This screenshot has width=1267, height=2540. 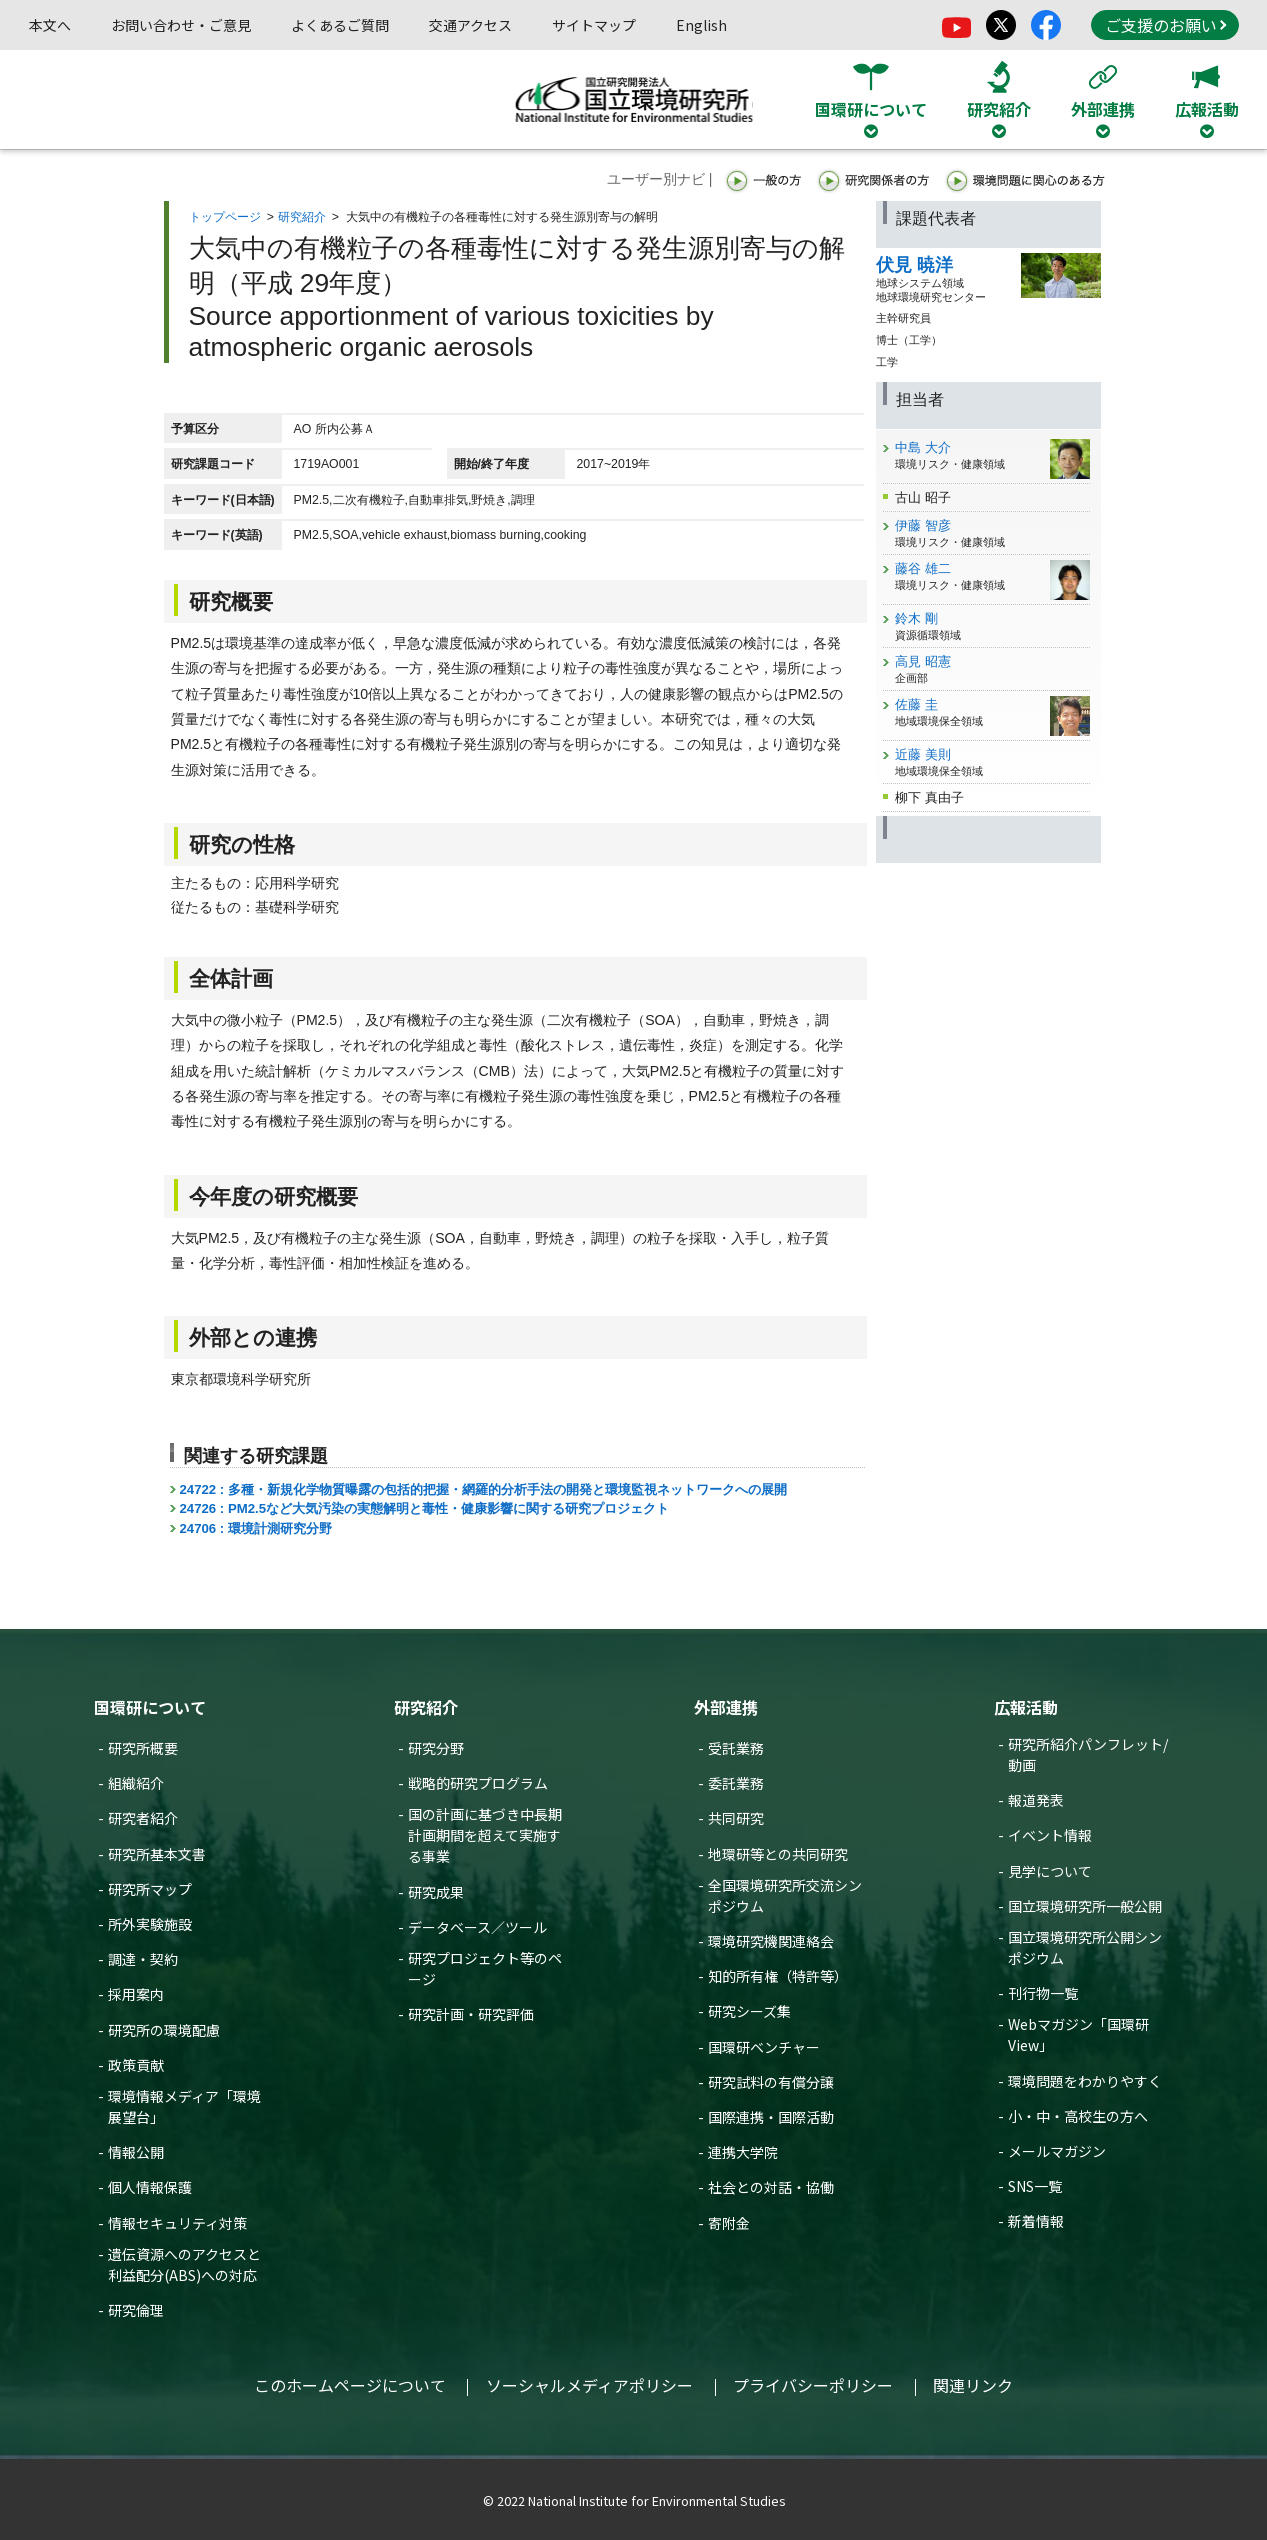 I want to click on 近藤 美則, so click(x=923, y=754).